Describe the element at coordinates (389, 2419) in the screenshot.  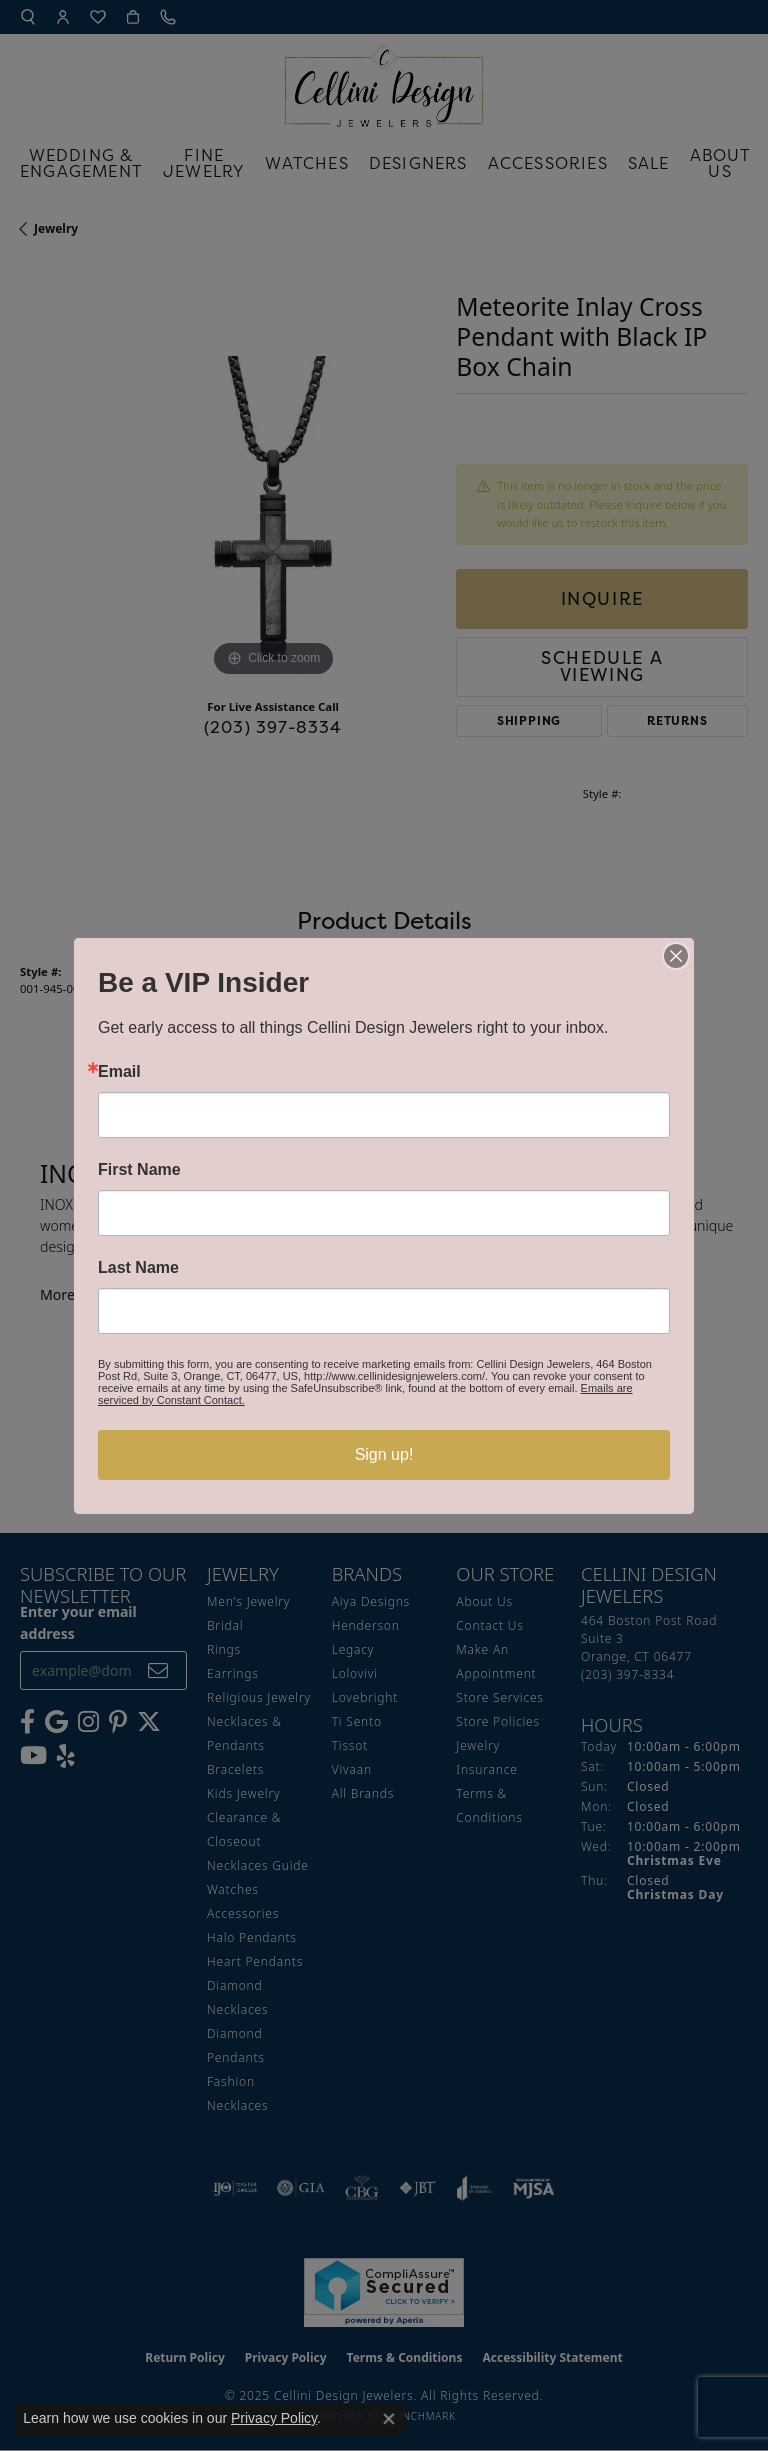
I see `[Close consent popup]` at that location.